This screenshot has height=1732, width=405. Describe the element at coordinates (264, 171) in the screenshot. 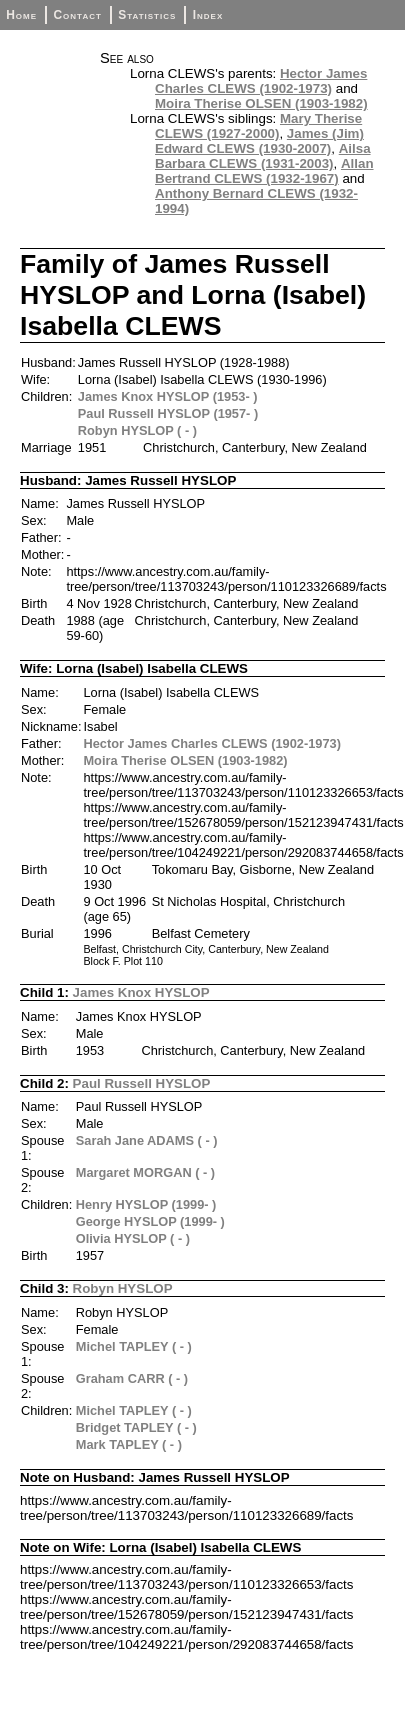

I see `Allan Bertrand CLEWS (1932-1967)` at that location.